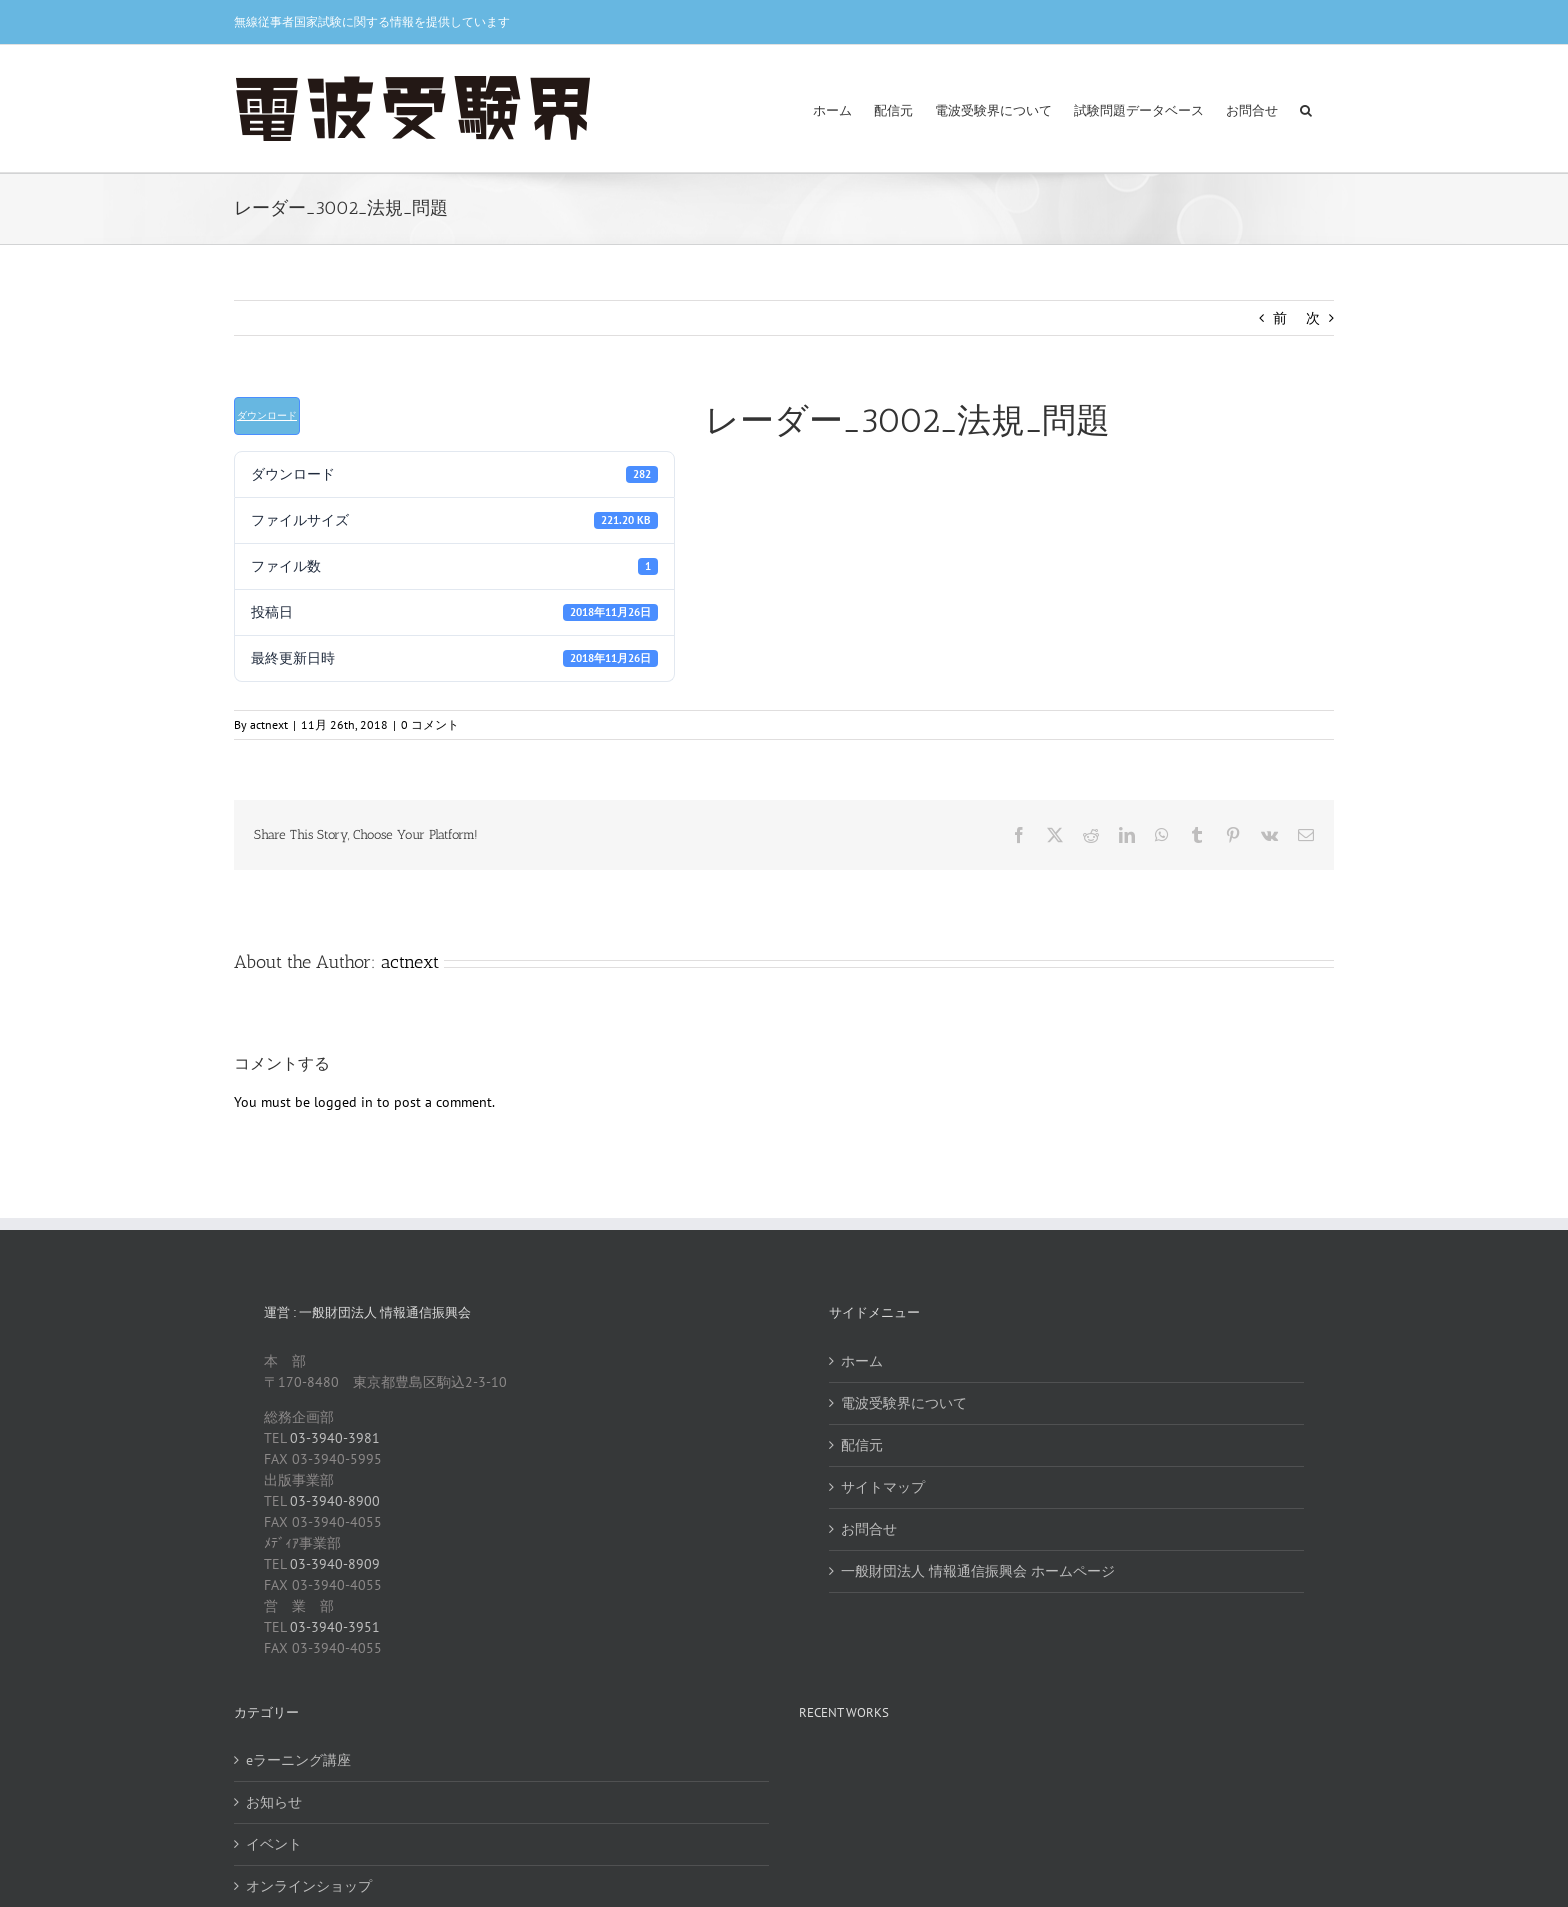 Image resolution: width=1568 pixels, height=1907 pixels. What do you see at coordinates (274, 1802) in the screenshot?
I see `お知らせ` at bounding box center [274, 1802].